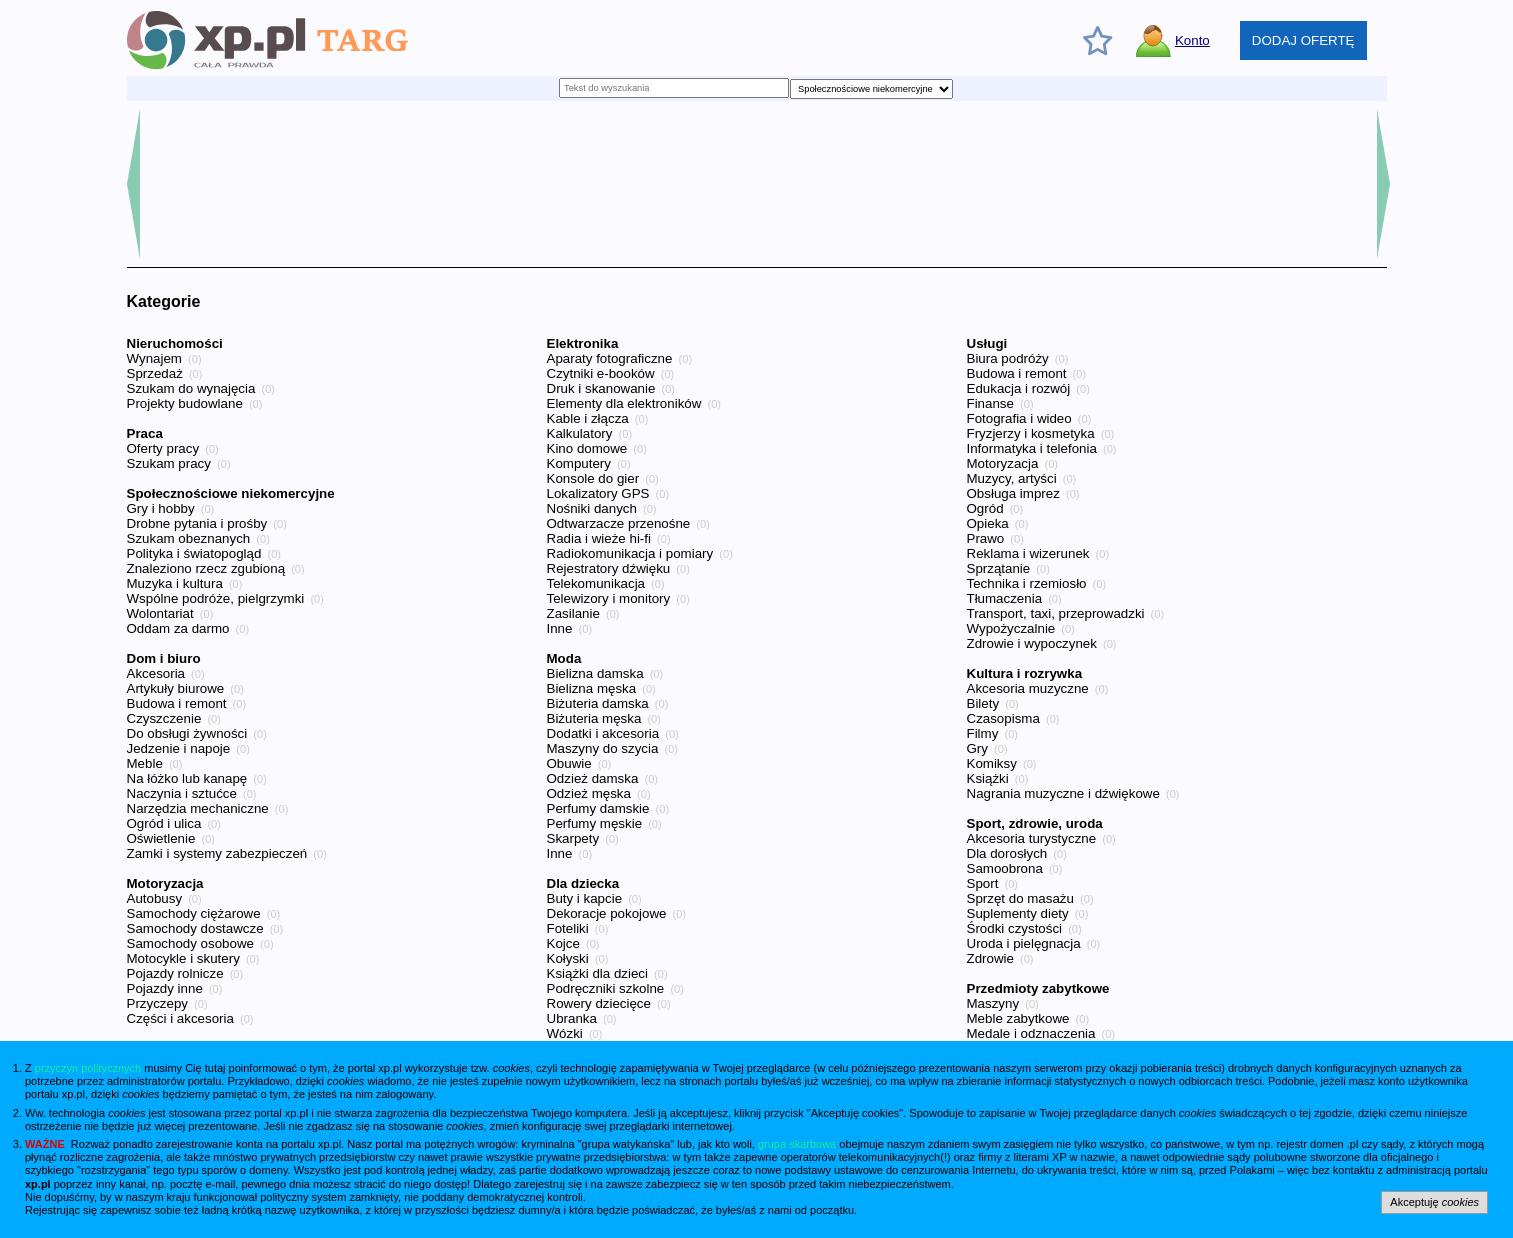 Image resolution: width=1513 pixels, height=1238 pixels. What do you see at coordinates (606, 988) in the screenshot?
I see `Podręczniki szkolne` at bounding box center [606, 988].